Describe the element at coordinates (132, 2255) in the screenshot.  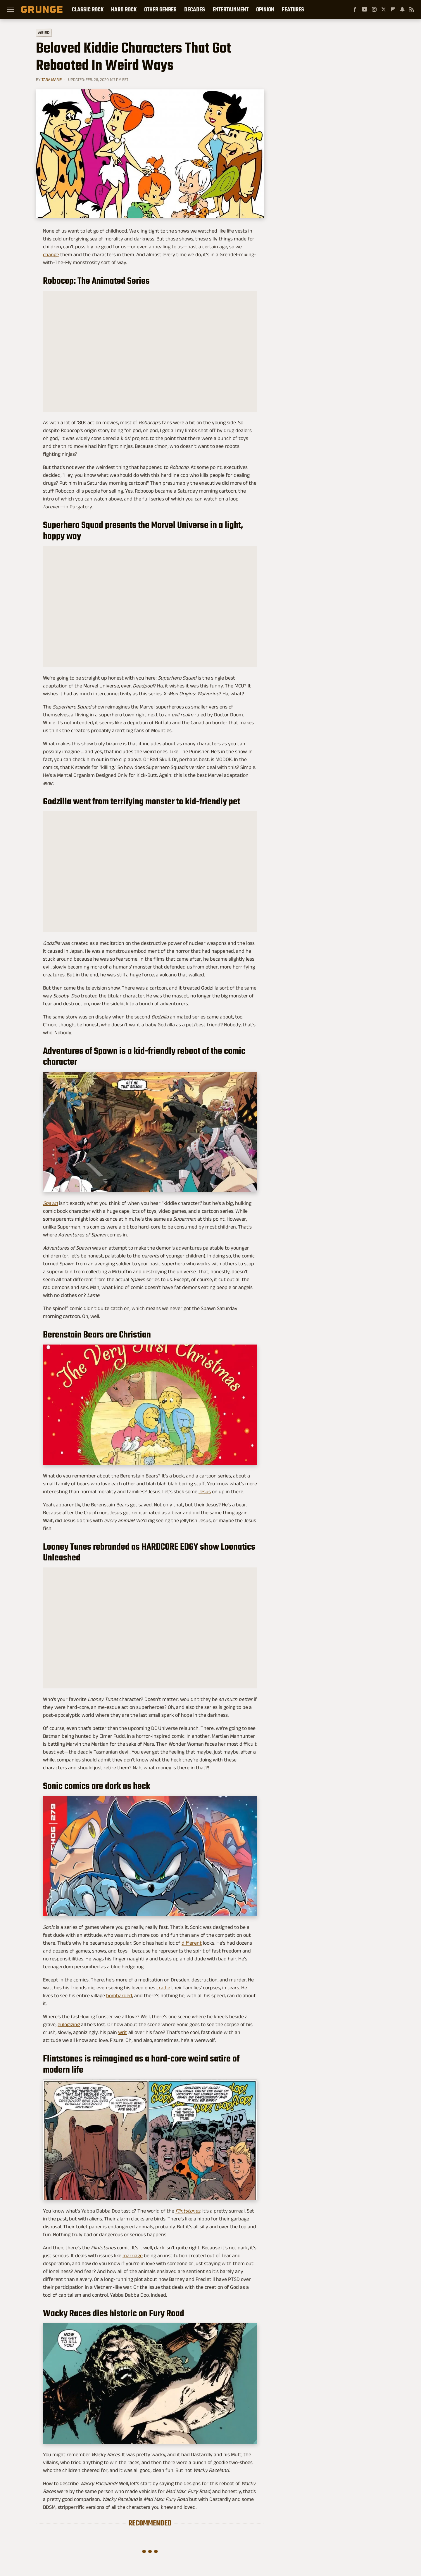
I see `marriage` at that location.